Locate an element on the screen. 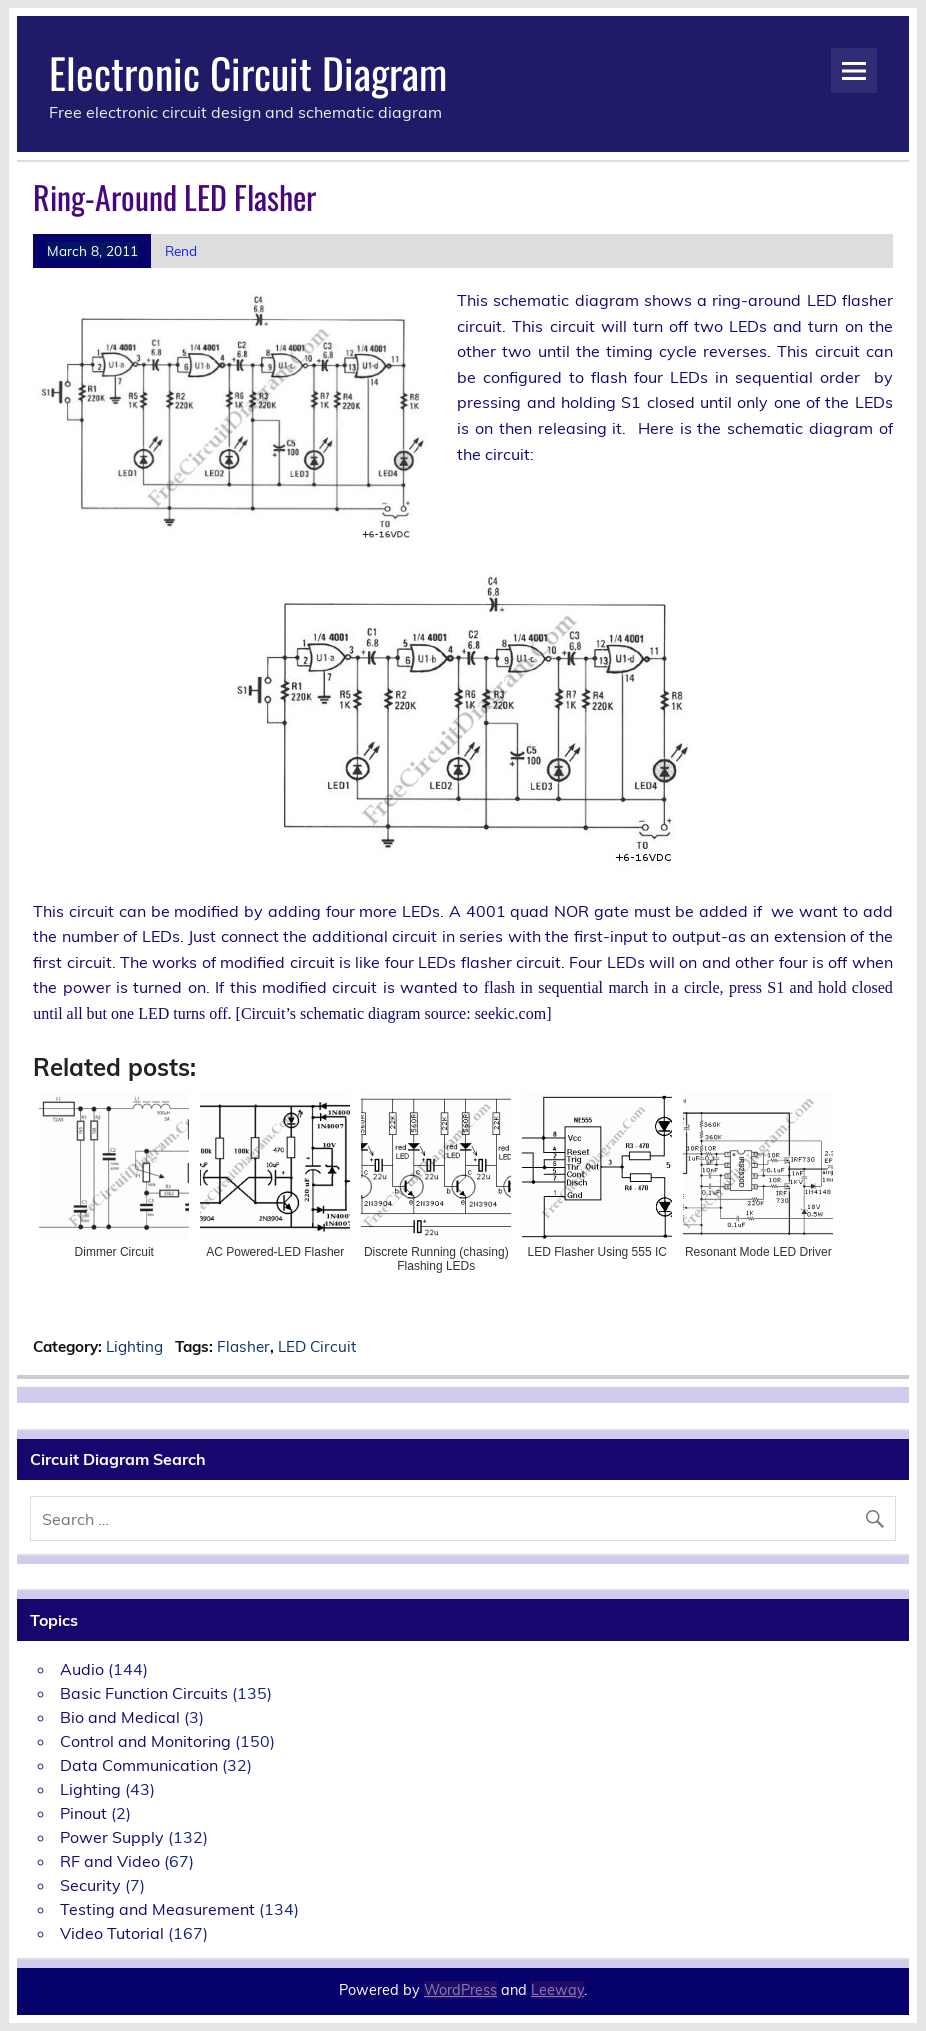  Bio and Medical is located at coordinates (120, 1717).